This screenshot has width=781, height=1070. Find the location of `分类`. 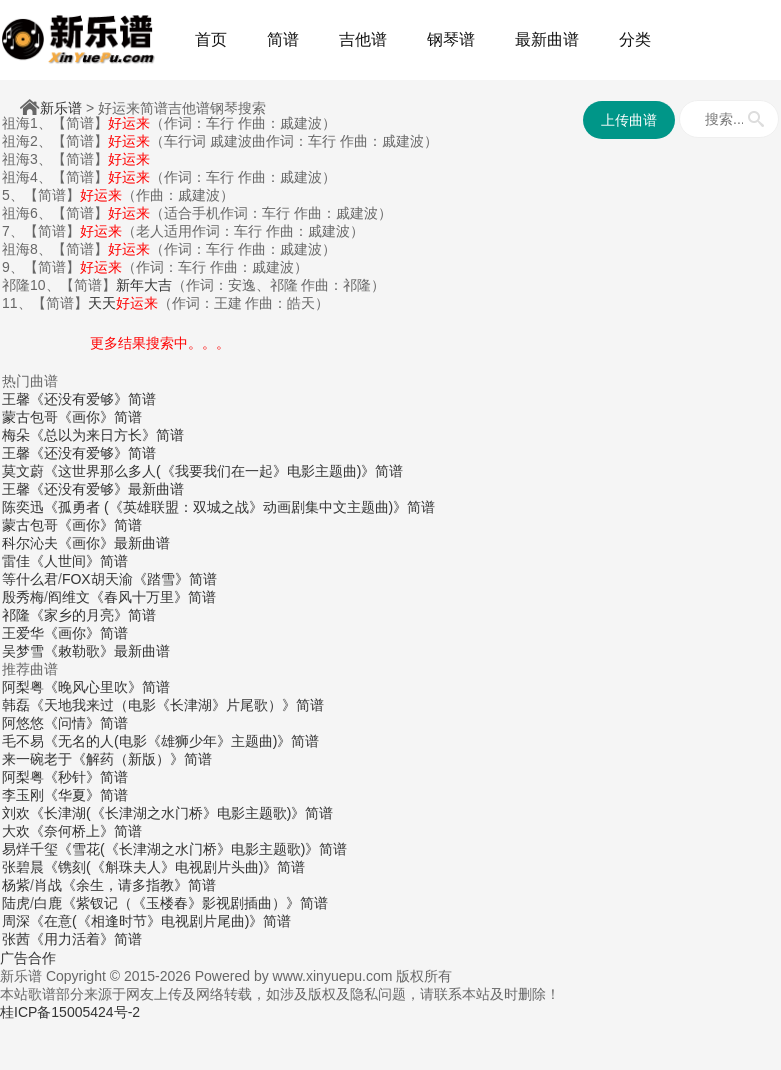

分类 is located at coordinates (635, 39).